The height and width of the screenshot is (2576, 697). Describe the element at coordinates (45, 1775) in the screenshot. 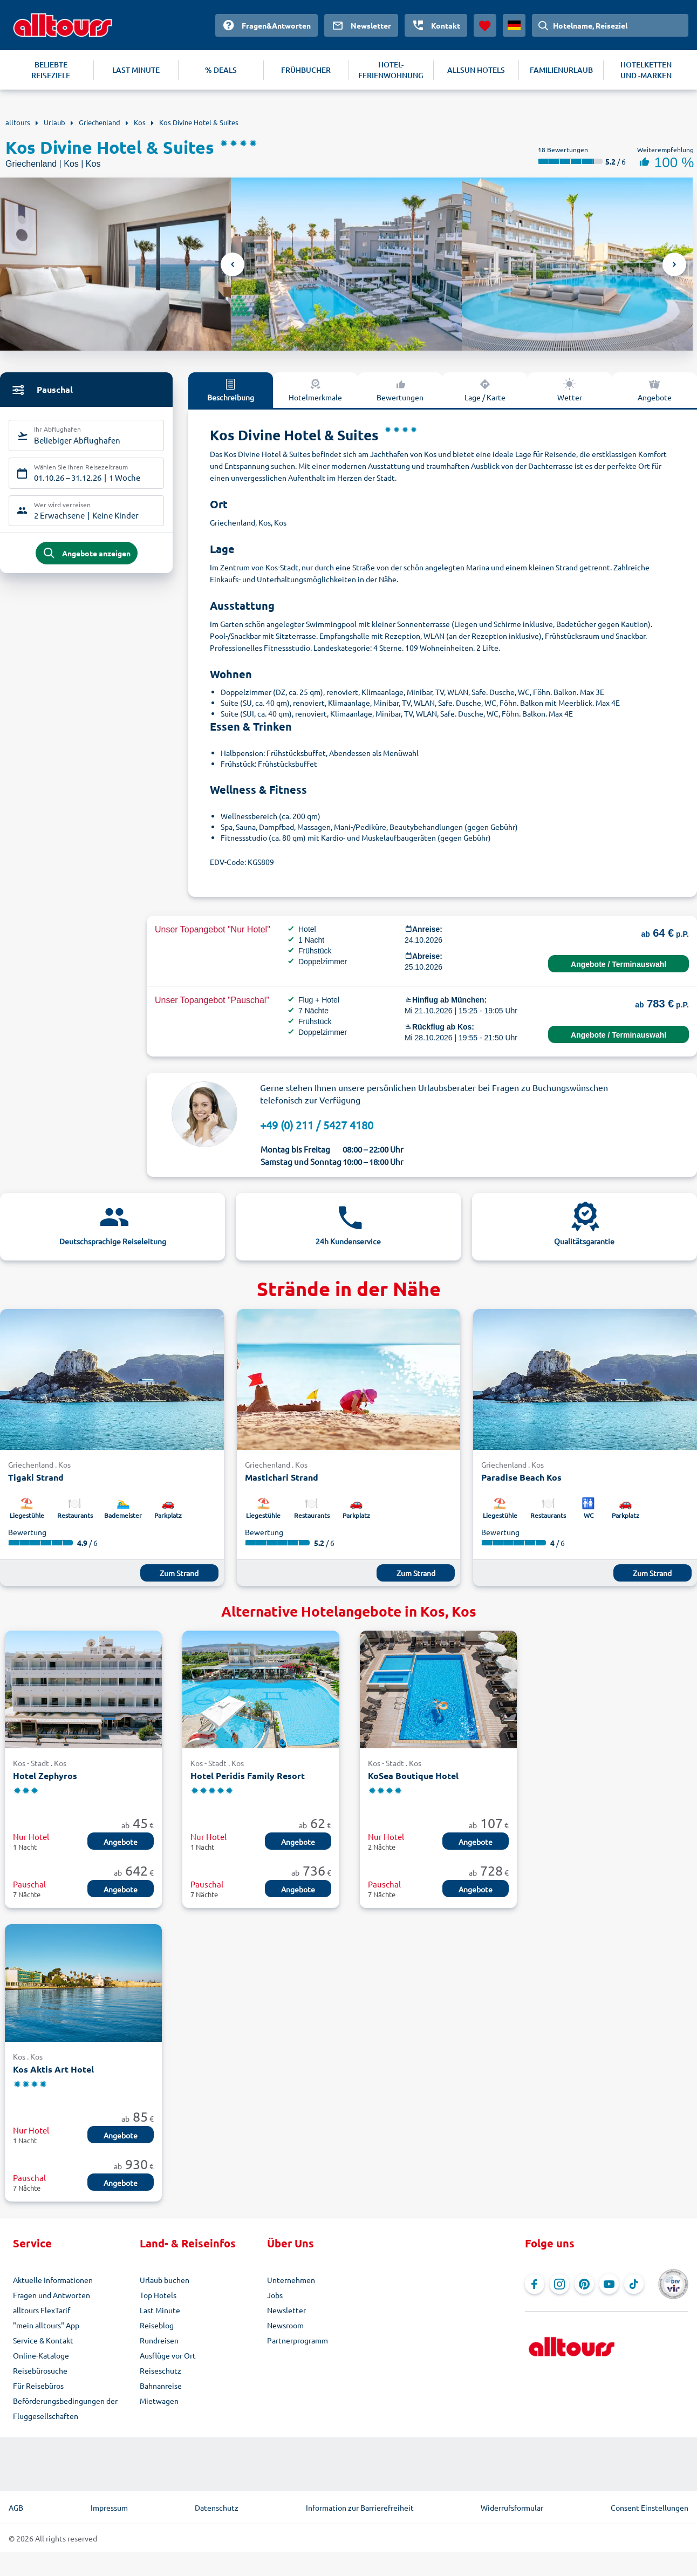

I see `Hotel Zephyros` at that location.